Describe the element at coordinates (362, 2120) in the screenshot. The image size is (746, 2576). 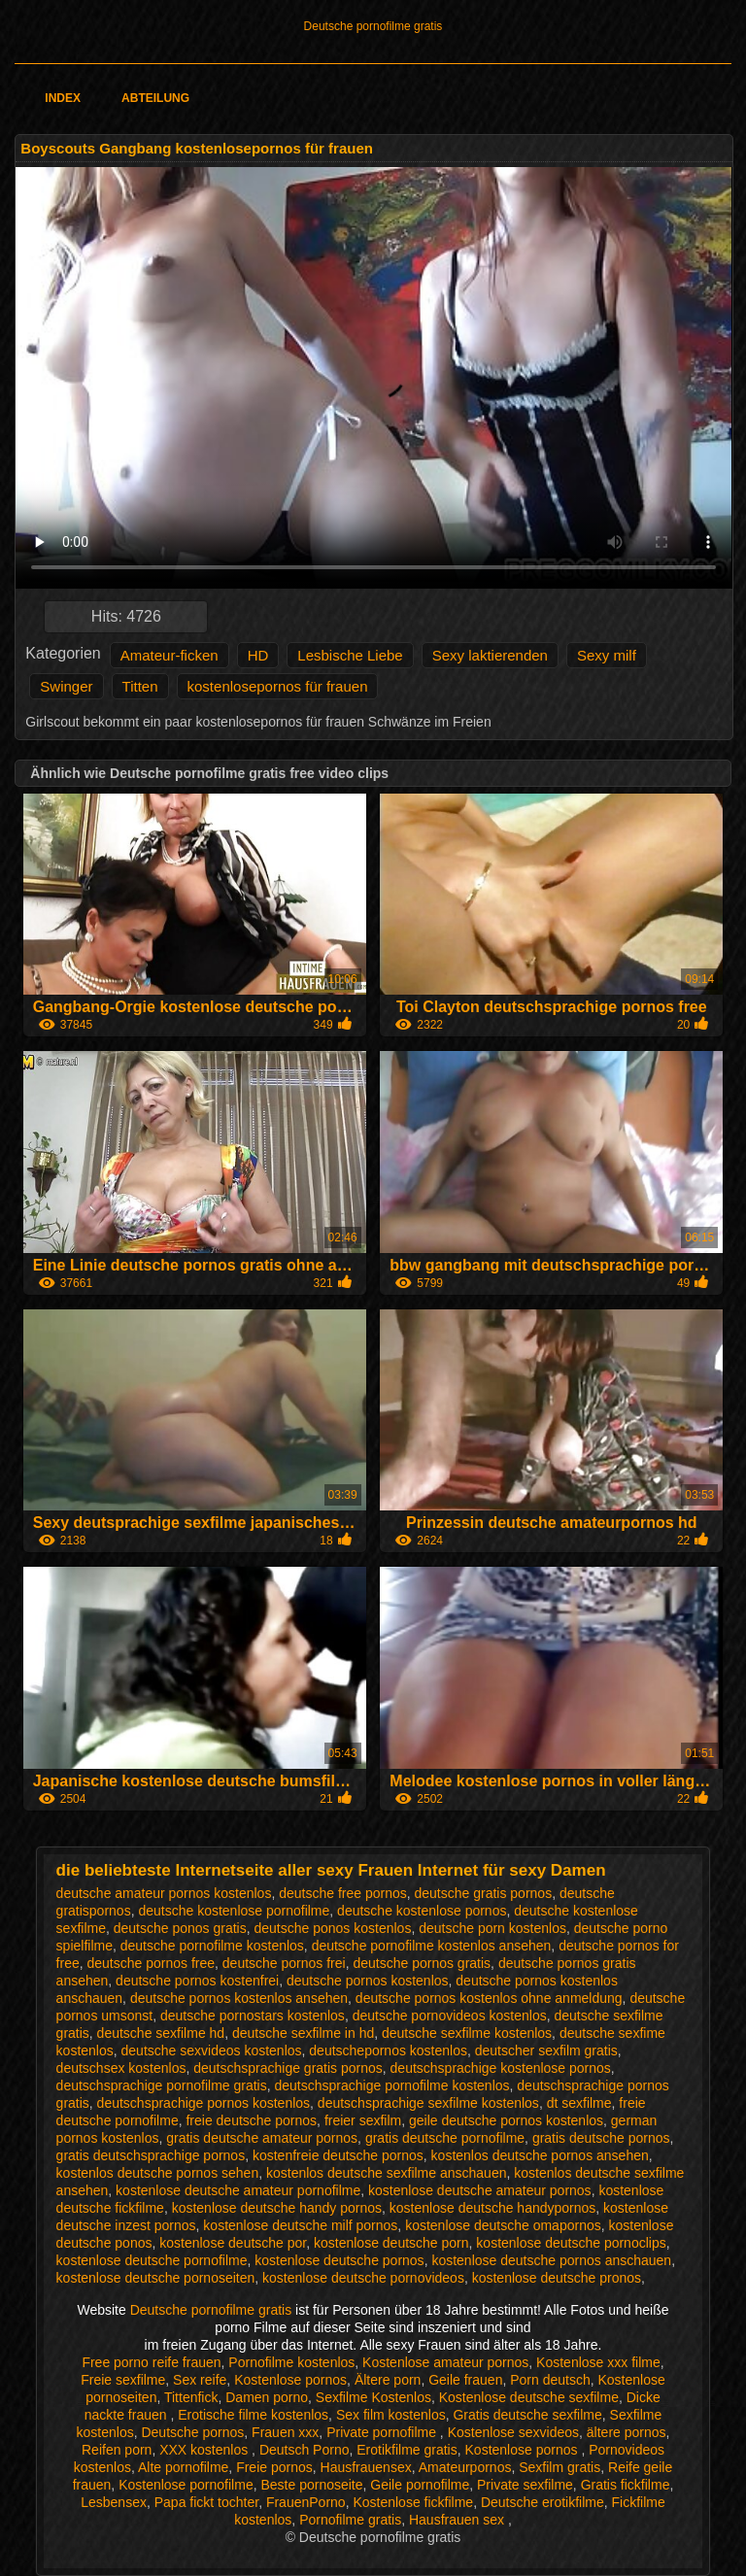
I see `freier sexfilm` at that location.